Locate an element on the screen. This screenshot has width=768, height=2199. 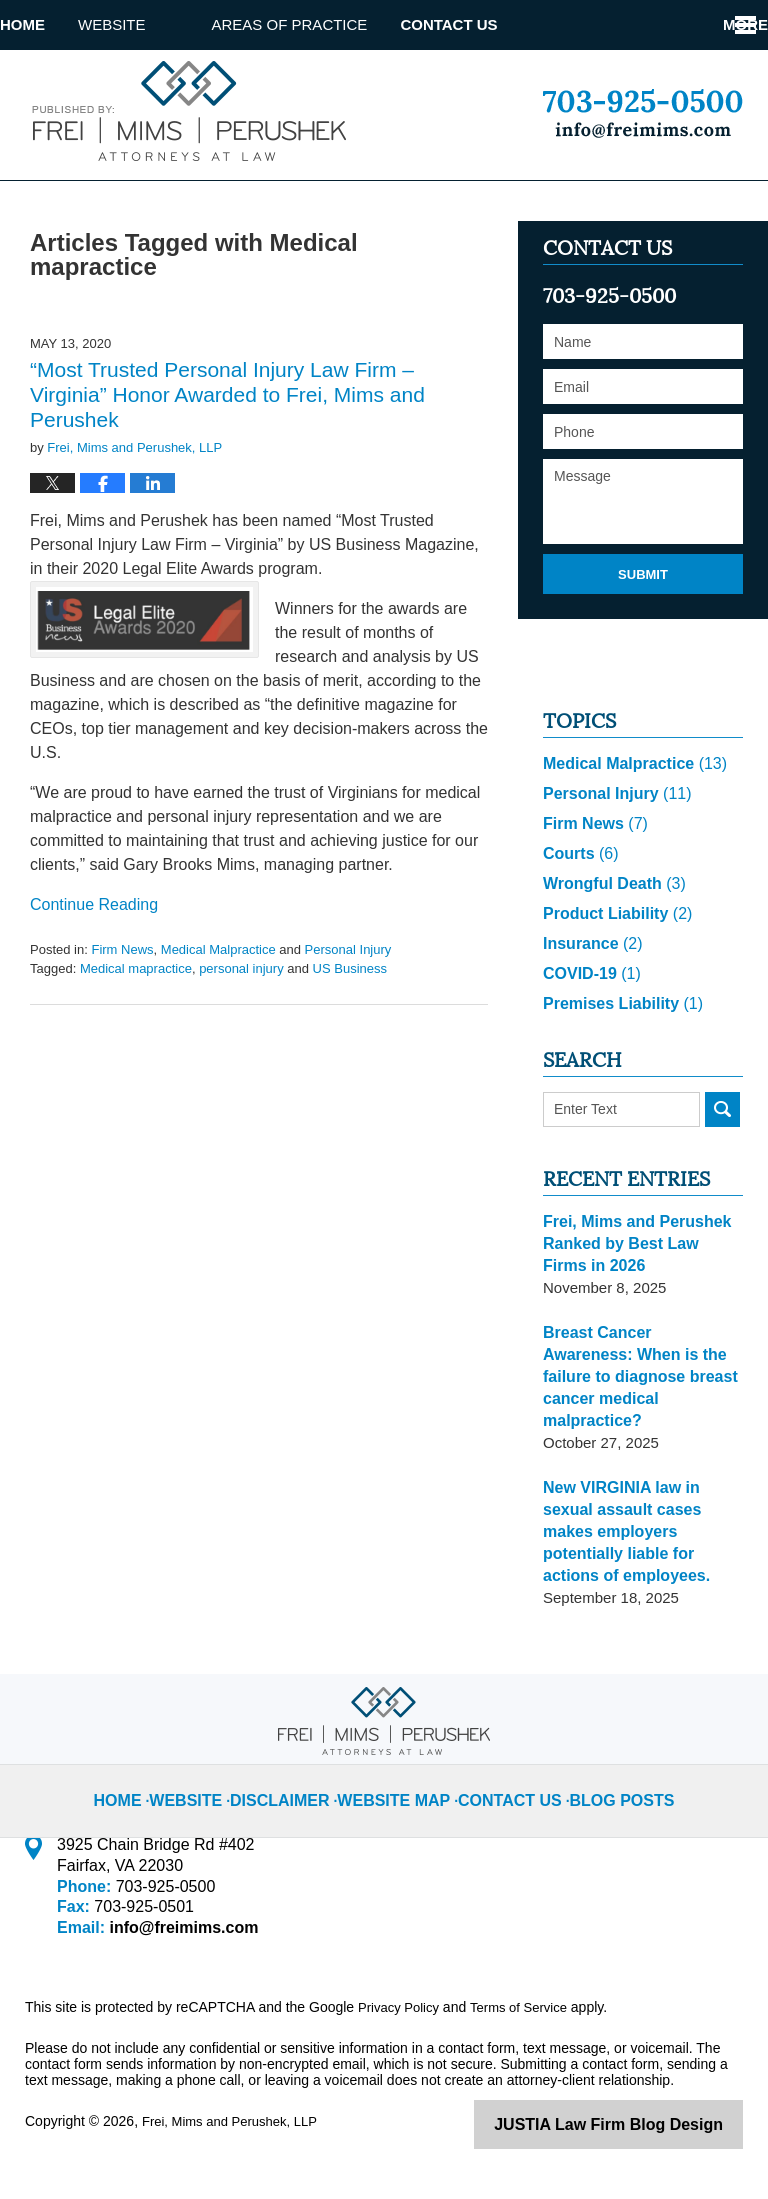
Disclaimer is located at coordinates (301, 1789).